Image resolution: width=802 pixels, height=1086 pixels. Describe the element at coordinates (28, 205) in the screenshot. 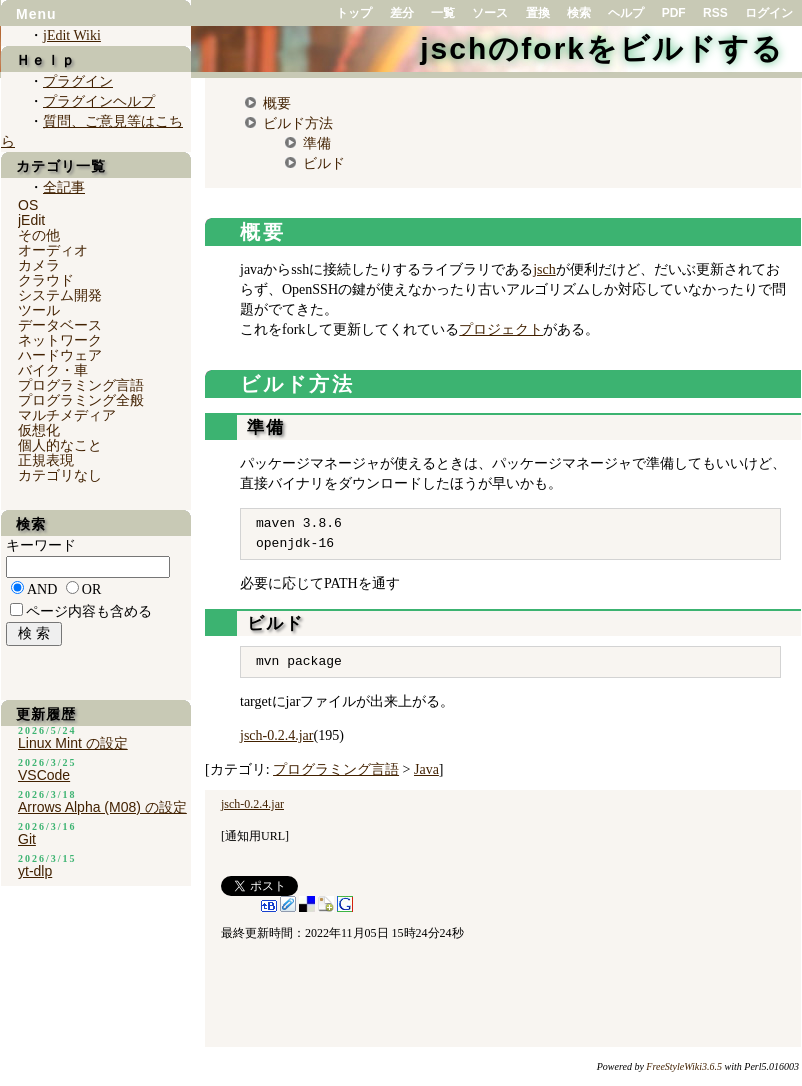

I see `OS` at that location.